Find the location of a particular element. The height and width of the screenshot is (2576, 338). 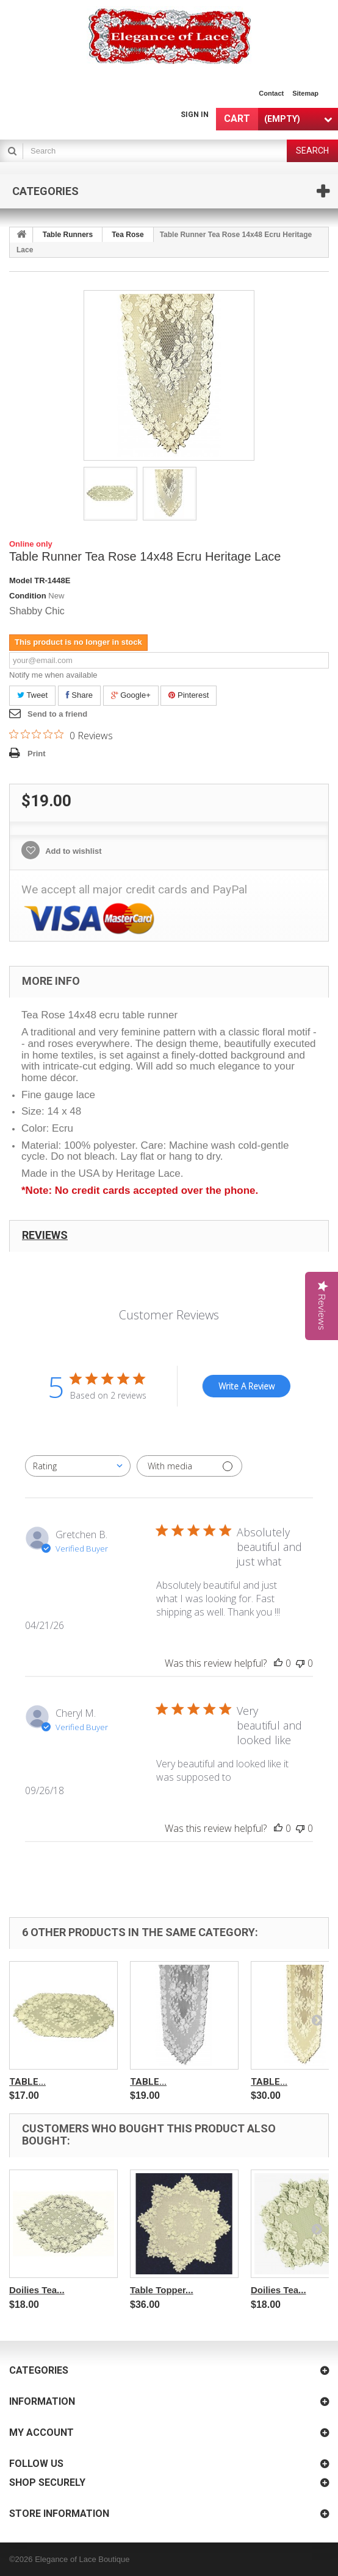

Table Topper... is located at coordinates (161, 2290).